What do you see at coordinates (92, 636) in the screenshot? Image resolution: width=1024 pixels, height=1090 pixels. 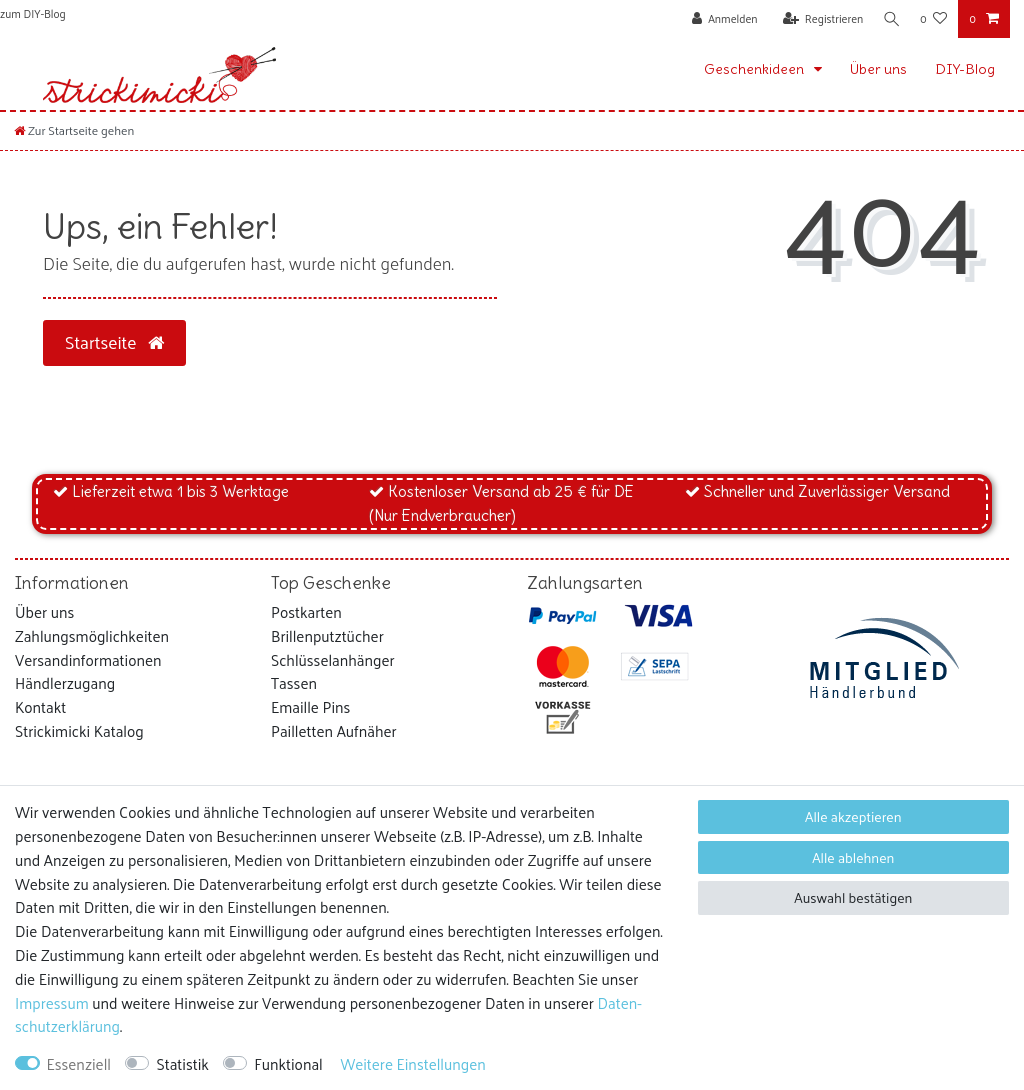 I see `Zahlungsmöglichkeiten` at bounding box center [92, 636].